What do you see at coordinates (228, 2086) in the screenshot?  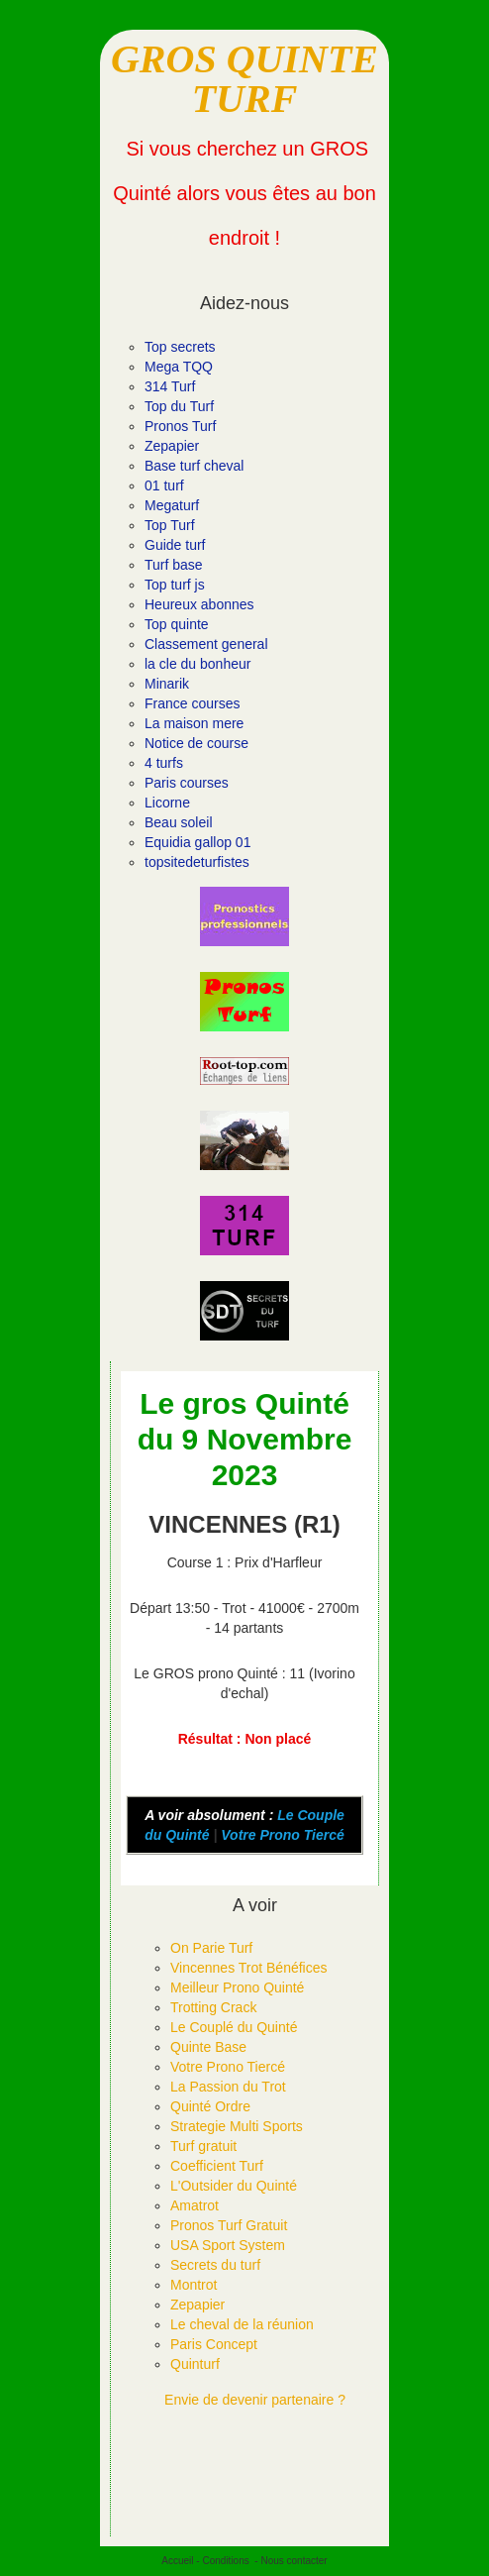 I see `La Passion du Trot` at bounding box center [228, 2086].